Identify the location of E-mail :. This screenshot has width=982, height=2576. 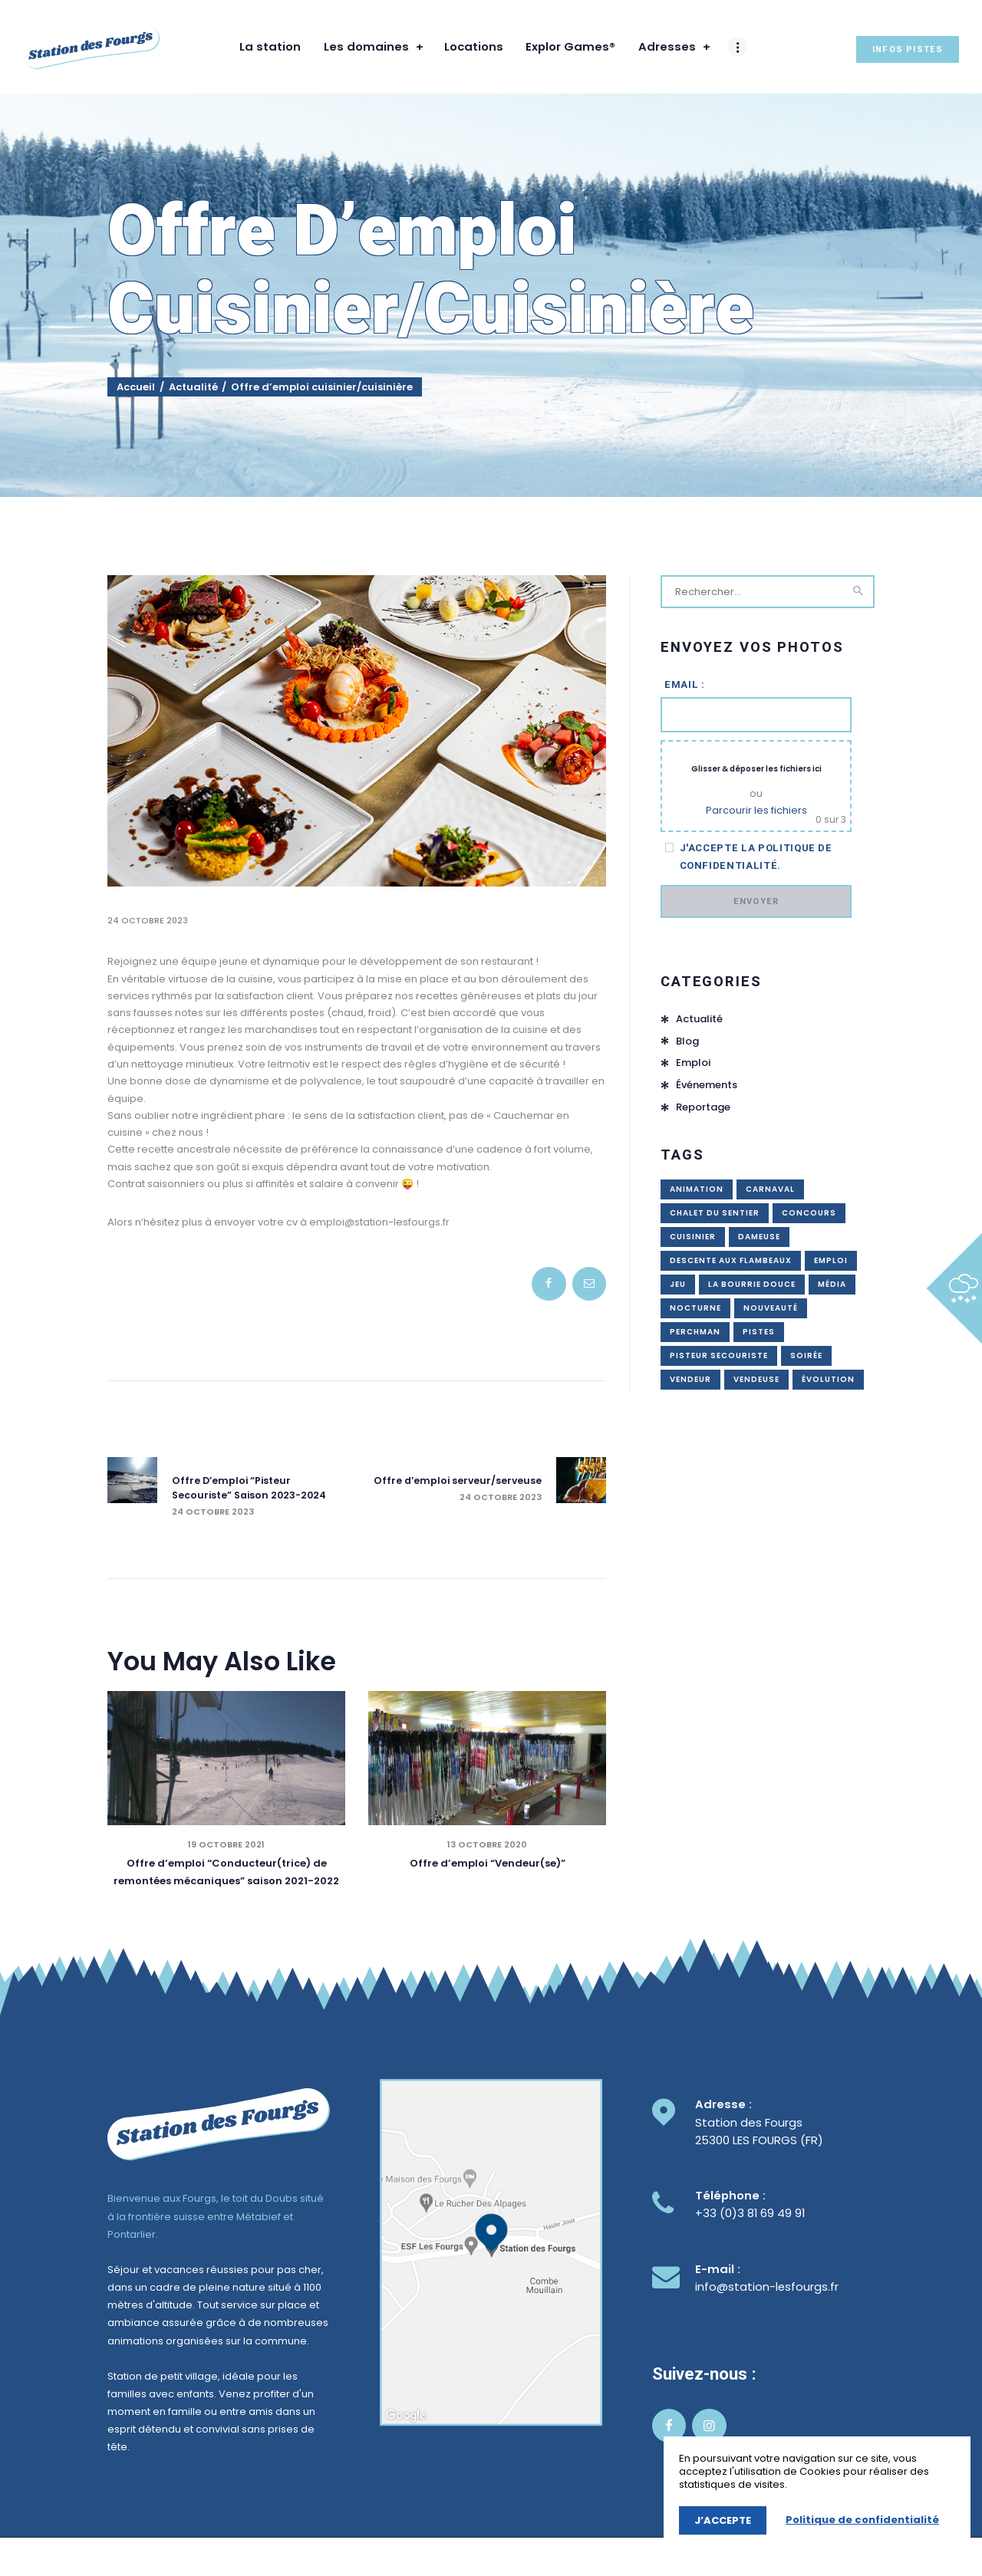
(717, 2270).